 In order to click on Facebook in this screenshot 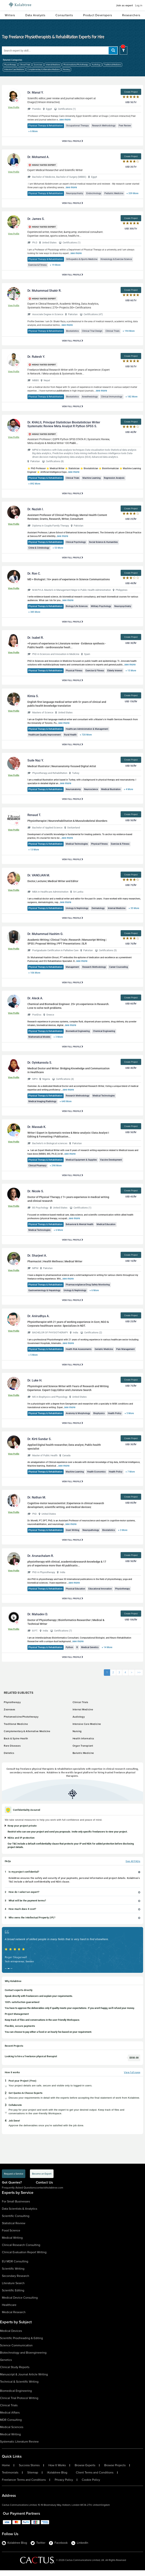, I will do `click(58, 2548)`.